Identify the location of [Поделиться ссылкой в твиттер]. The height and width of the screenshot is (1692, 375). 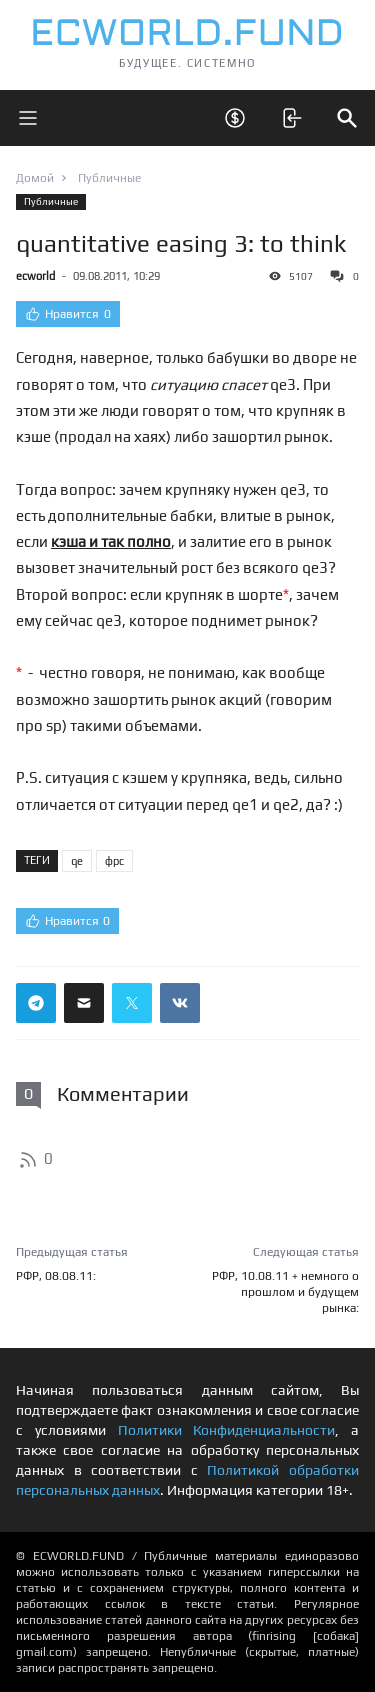
(132, 1003).